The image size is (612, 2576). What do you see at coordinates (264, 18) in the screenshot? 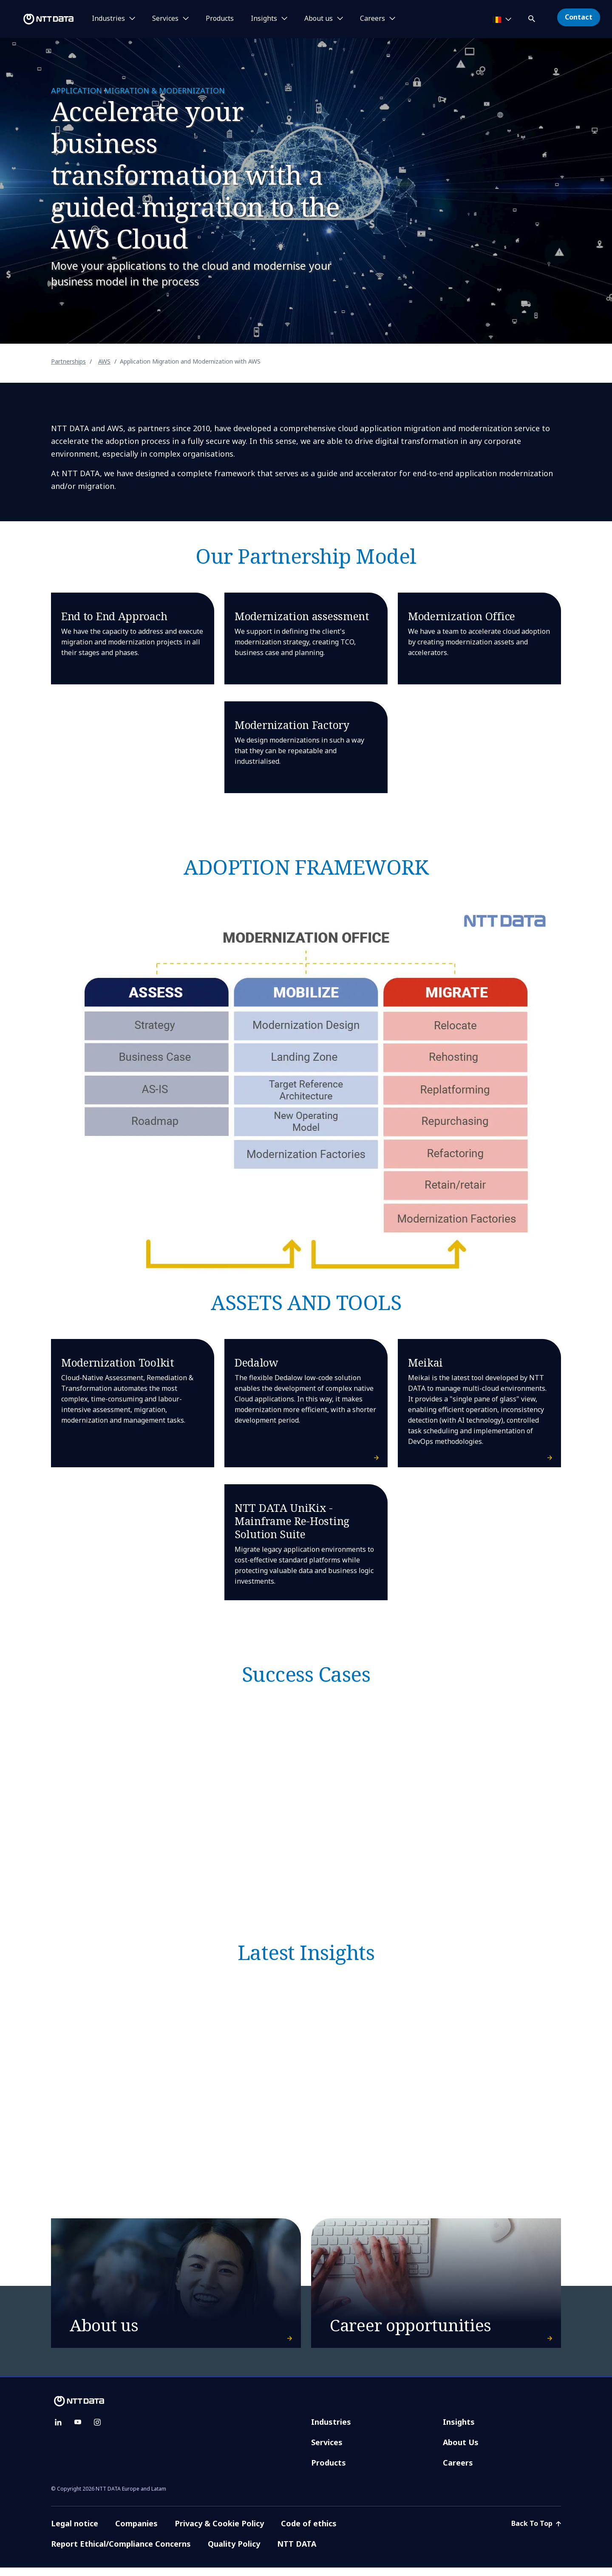
I see `Insights [button]` at bounding box center [264, 18].